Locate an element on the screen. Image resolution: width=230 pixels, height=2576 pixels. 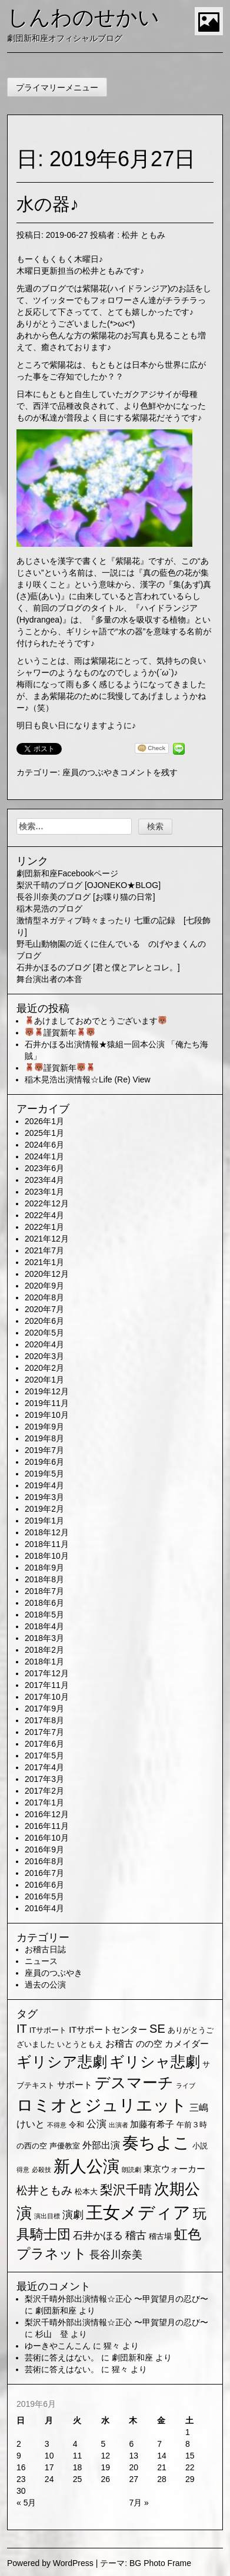
7月 » is located at coordinates (138, 2502).